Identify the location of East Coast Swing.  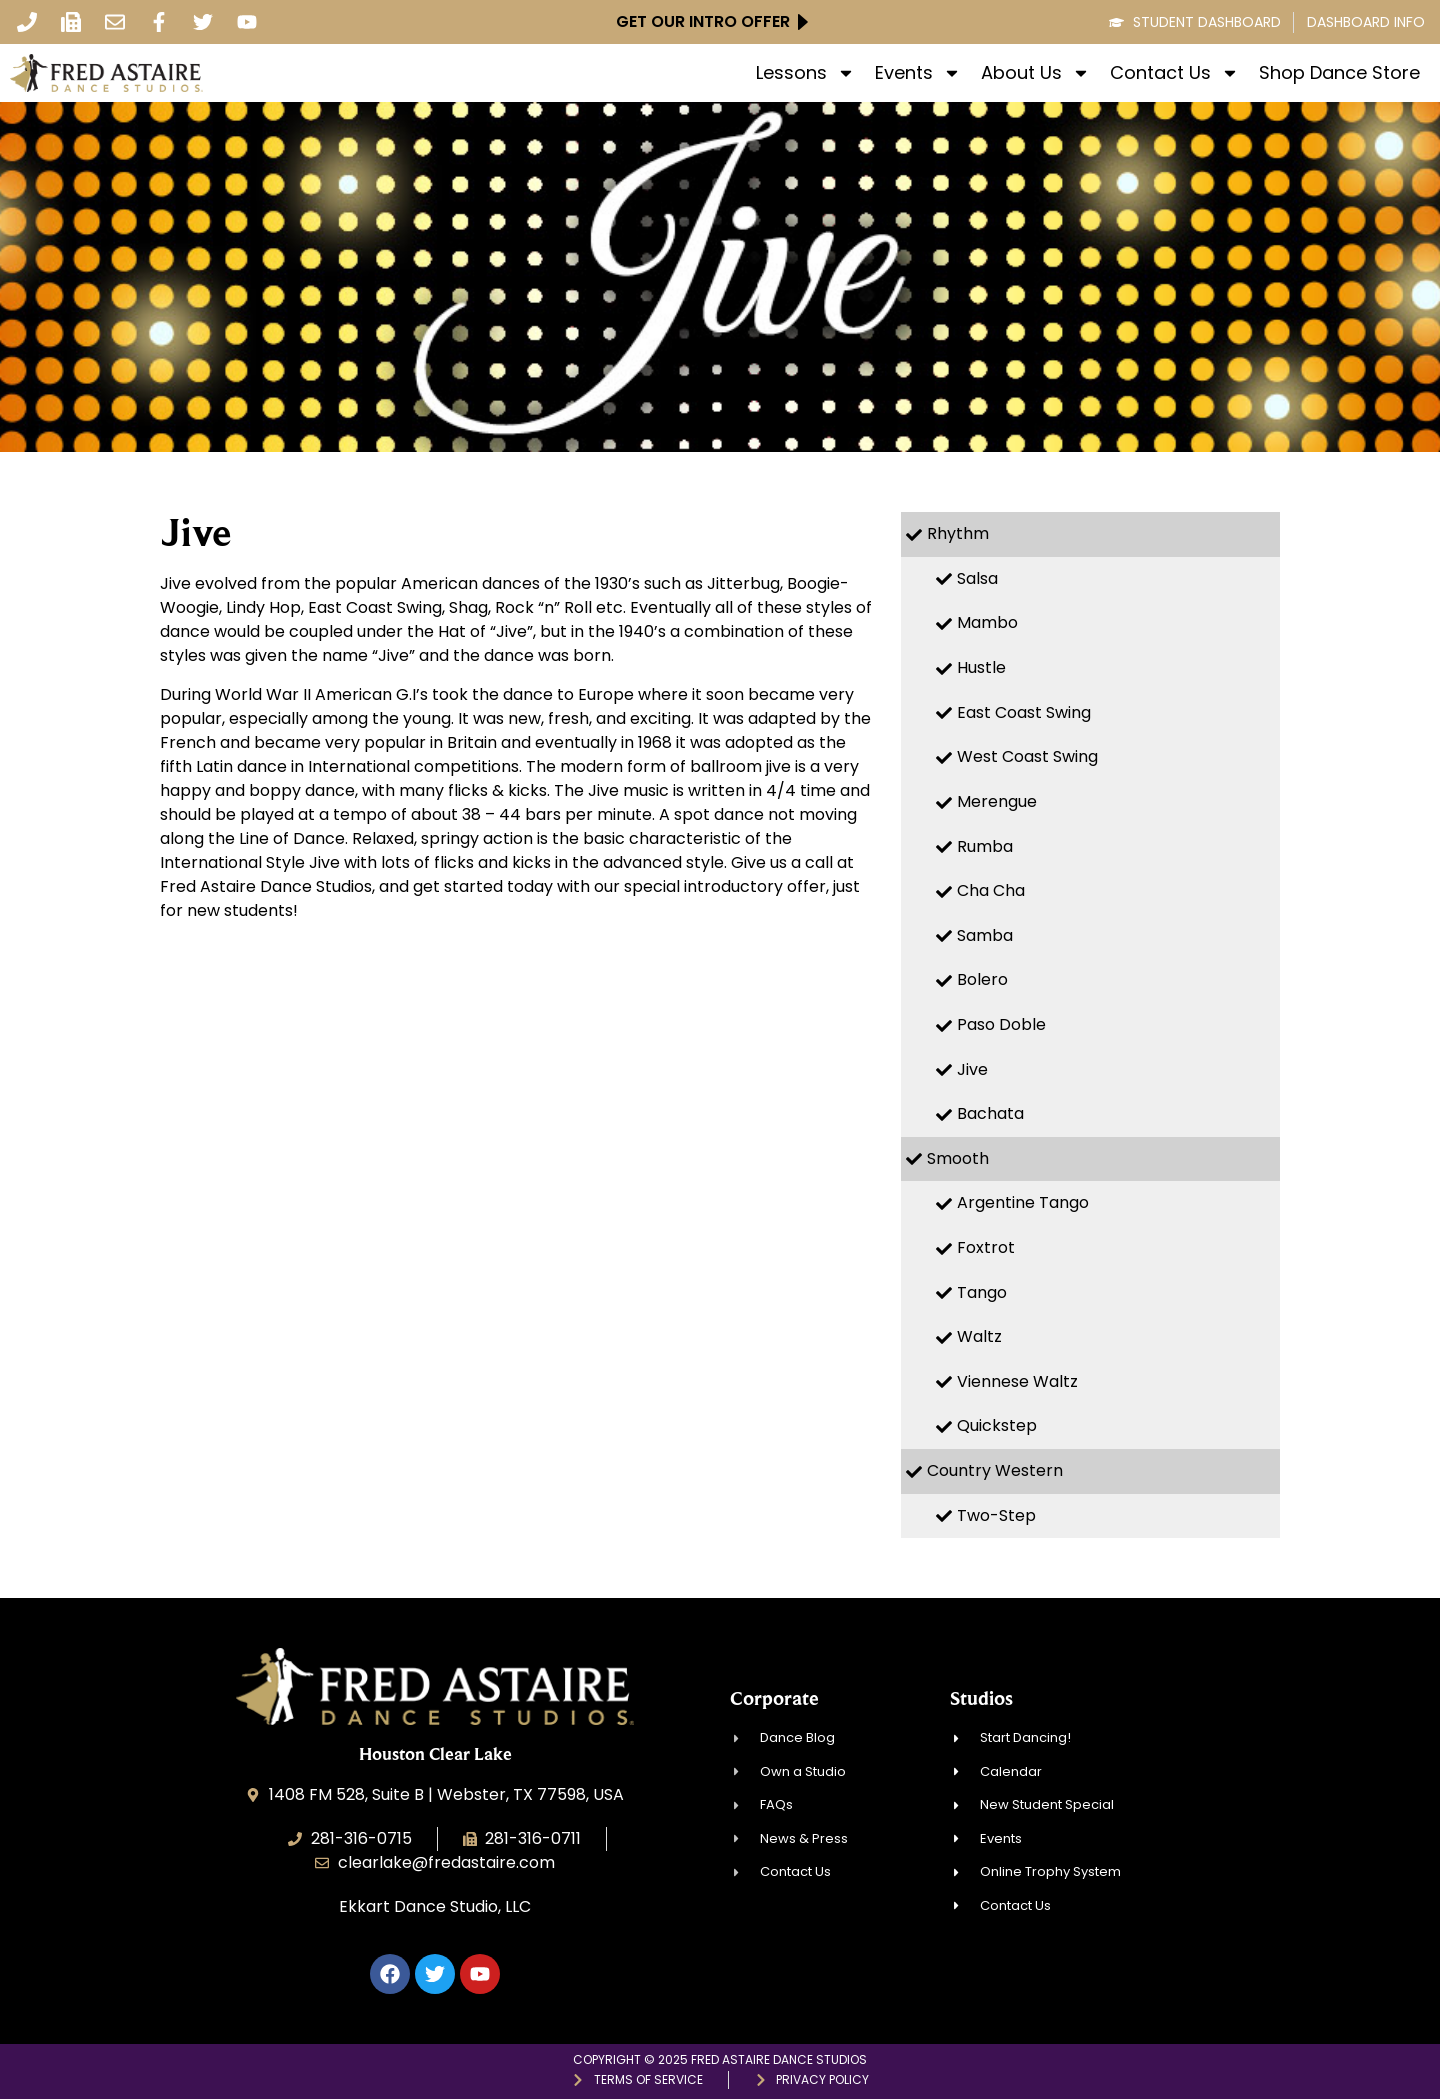
(1024, 712).